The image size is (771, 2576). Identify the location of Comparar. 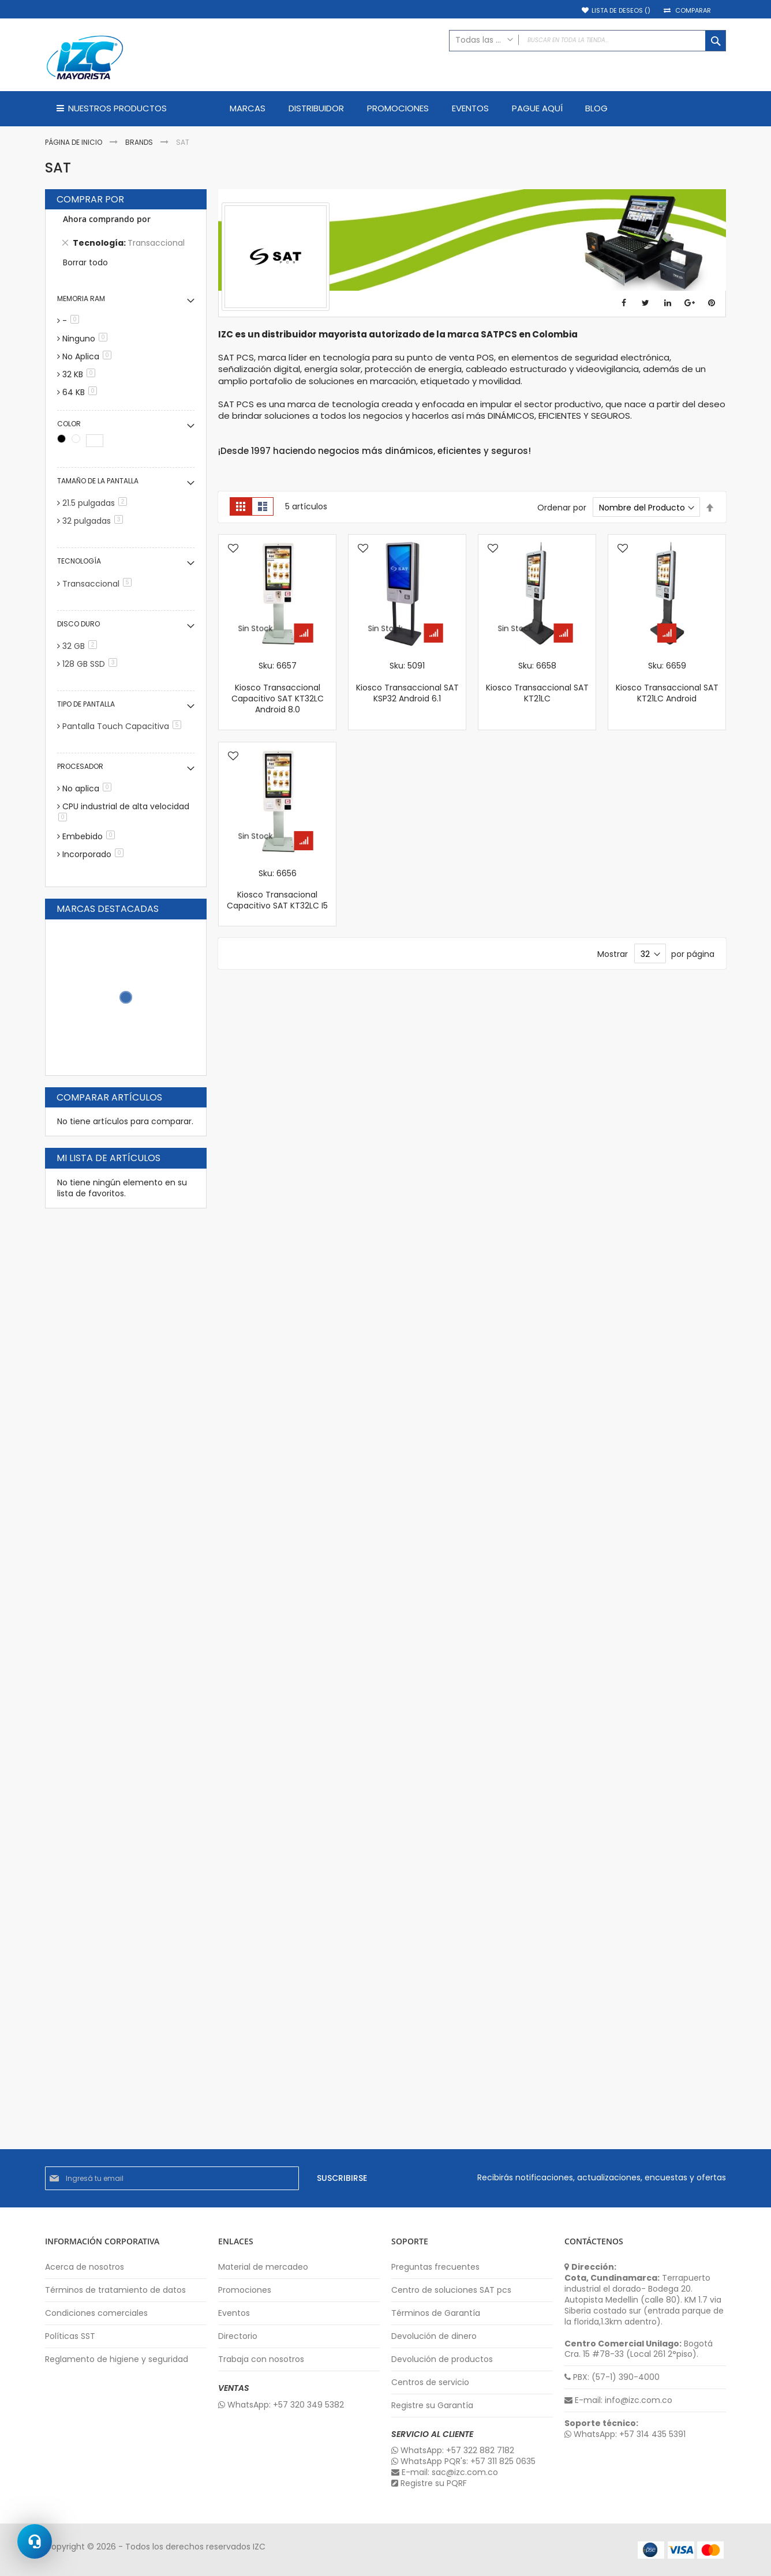
(693, 10).